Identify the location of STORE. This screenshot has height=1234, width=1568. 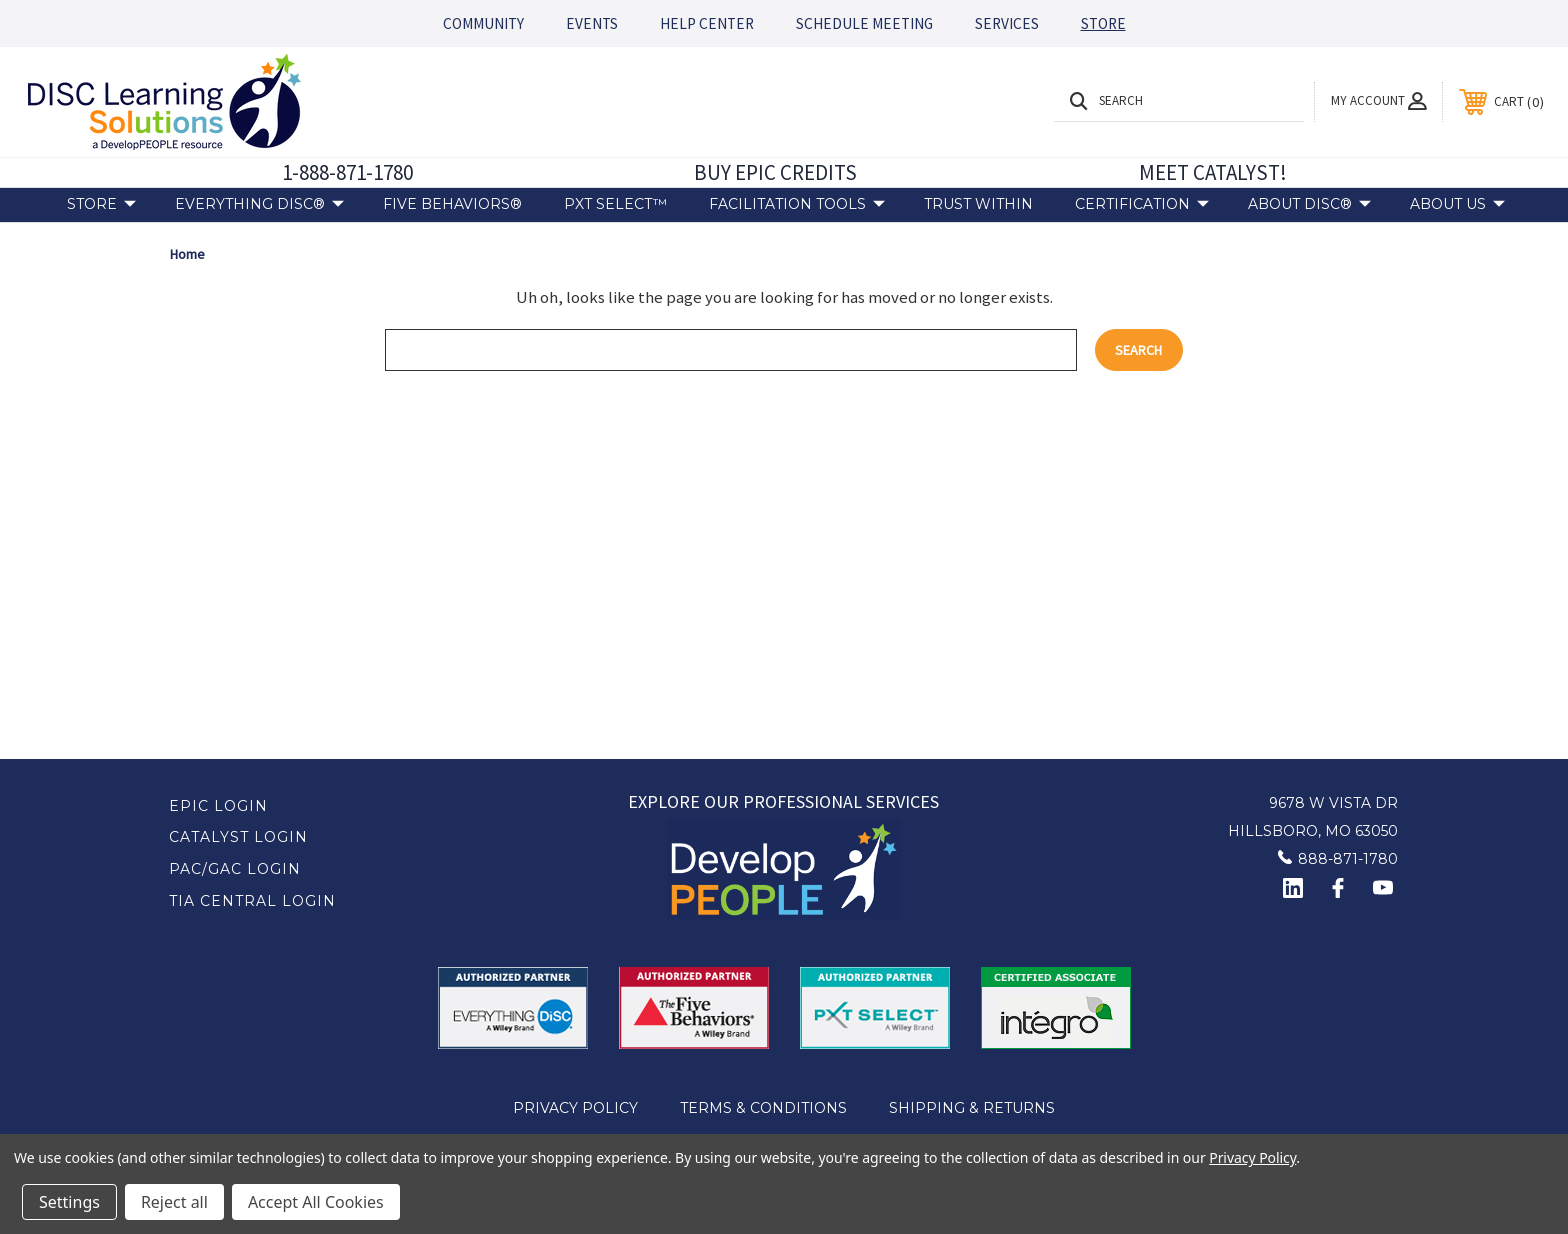
(1103, 23).